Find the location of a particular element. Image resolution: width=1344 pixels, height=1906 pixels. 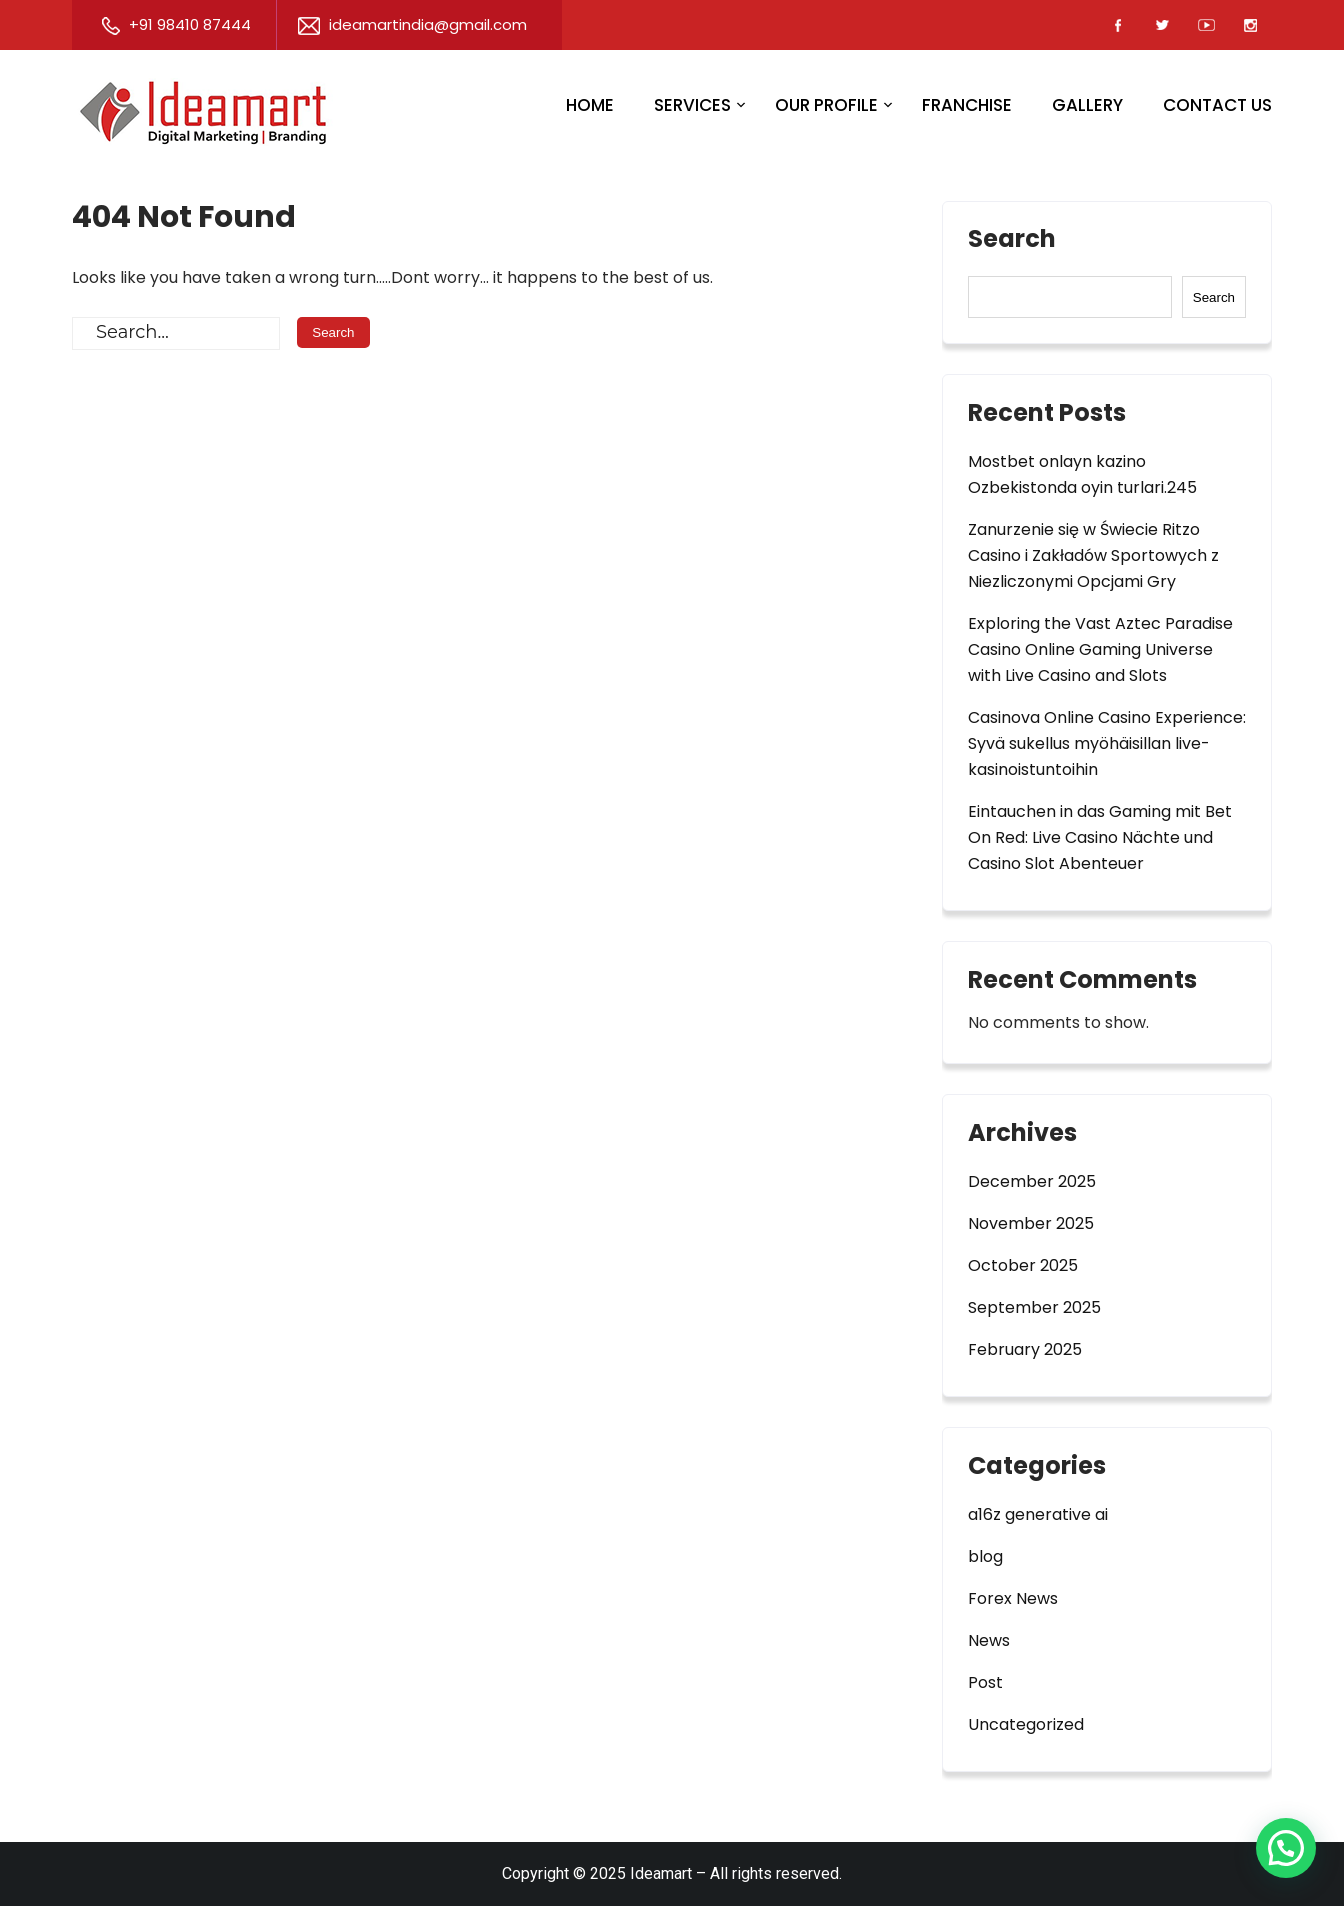

Post is located at coordinates (985, 1682).